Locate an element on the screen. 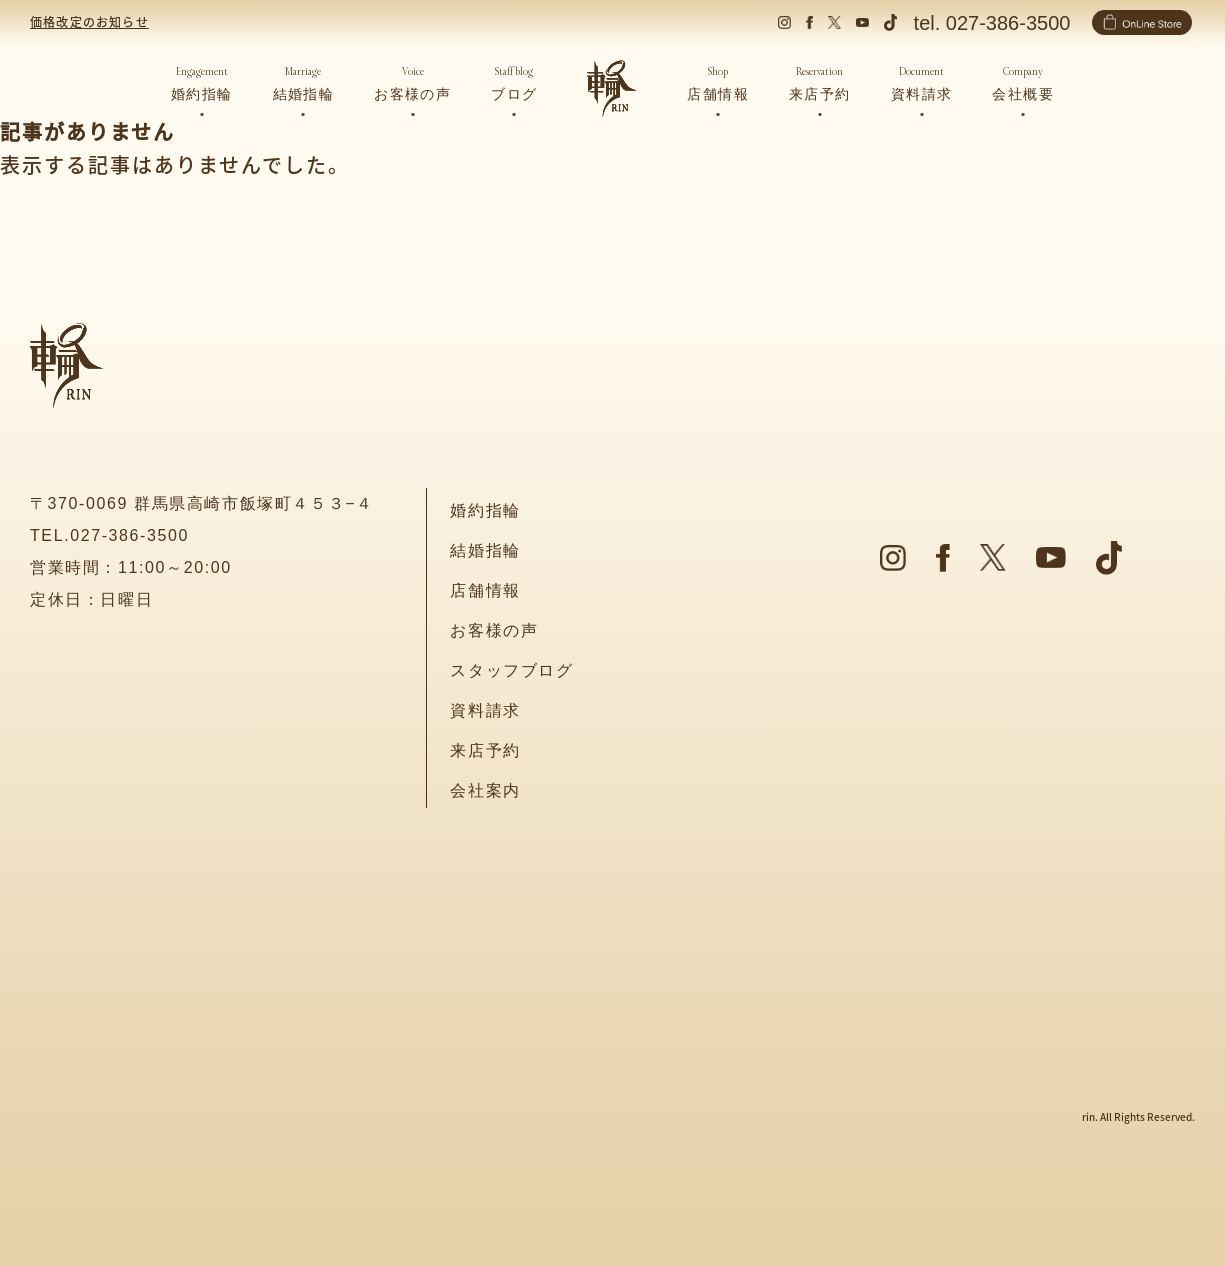  お客様の声 is located at coordinates (494, 630).